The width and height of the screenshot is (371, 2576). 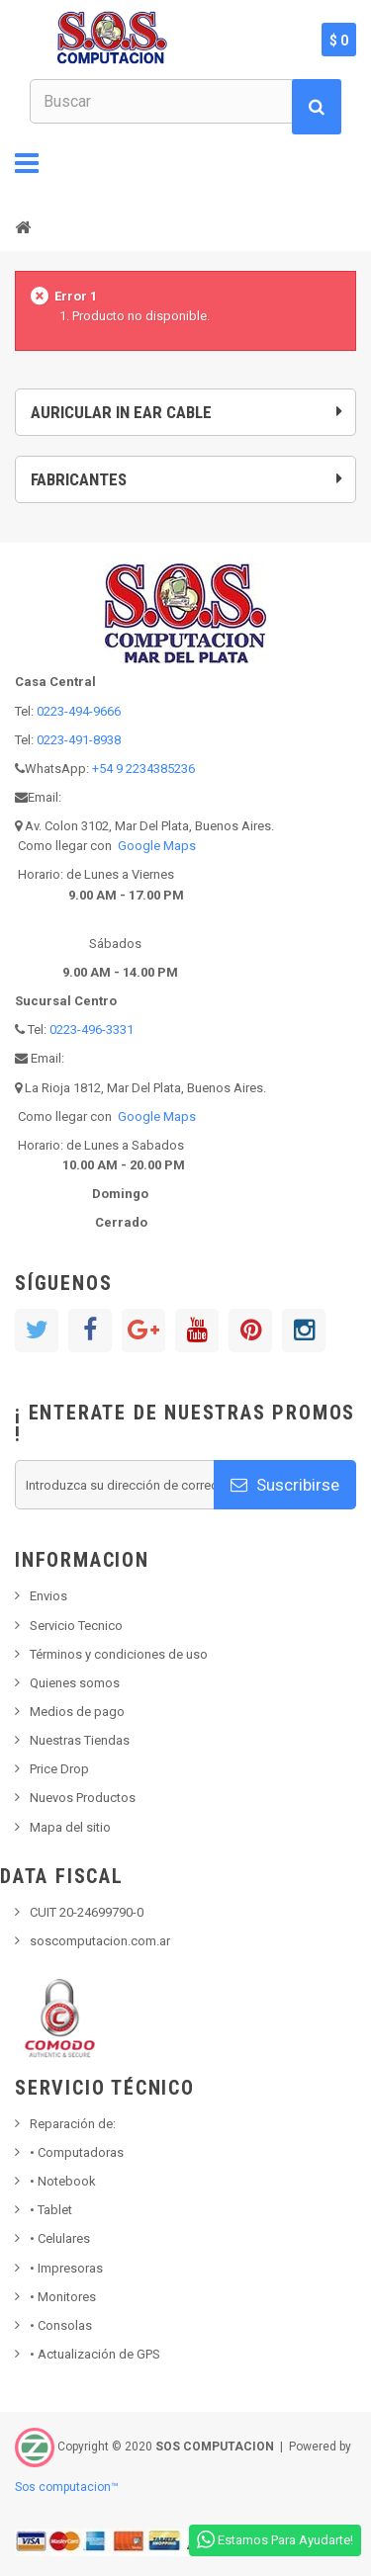 What do you see at coordinates (59, 1768) in the screenshot?
I see `Price Drop` at bounding box center [59, 1768].